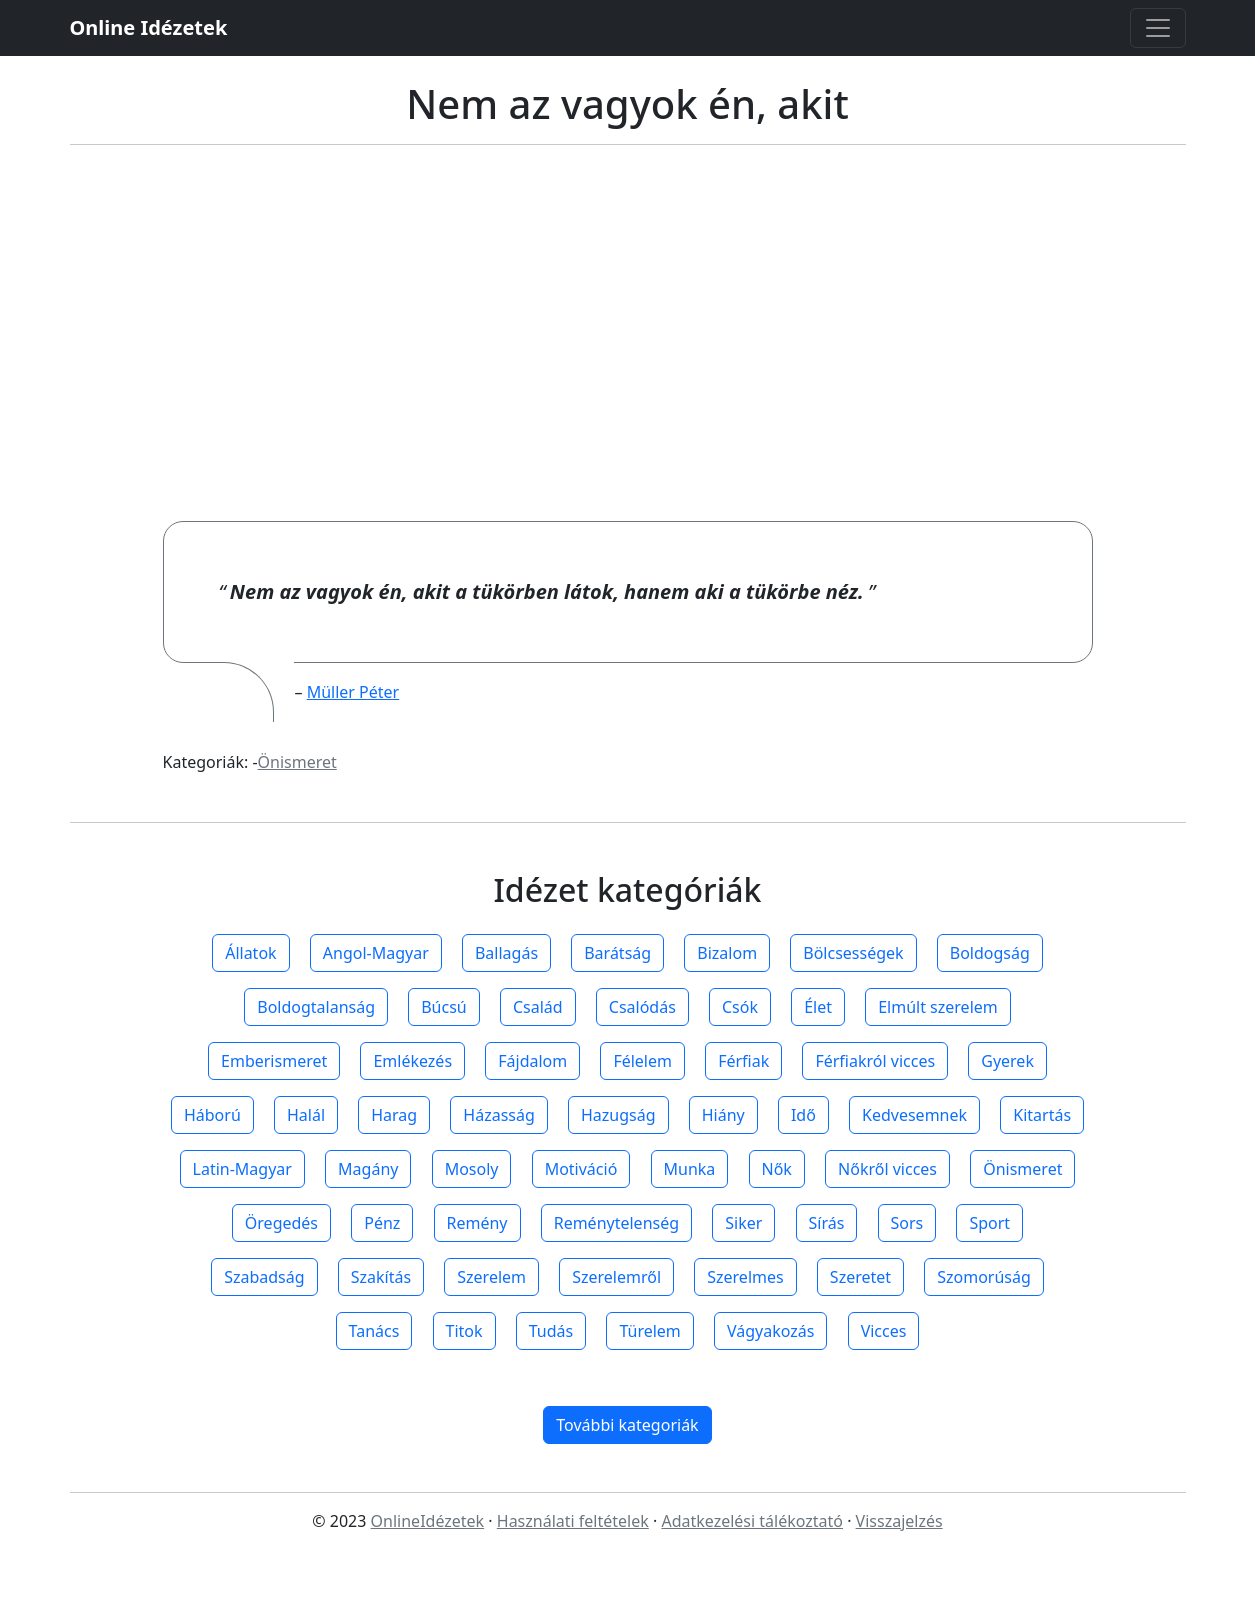 This screenshot has height=1597, width=1255. Describe the element at coordinates (374, 1331) in the screenshot. I see `Tanács [button]` at that location.